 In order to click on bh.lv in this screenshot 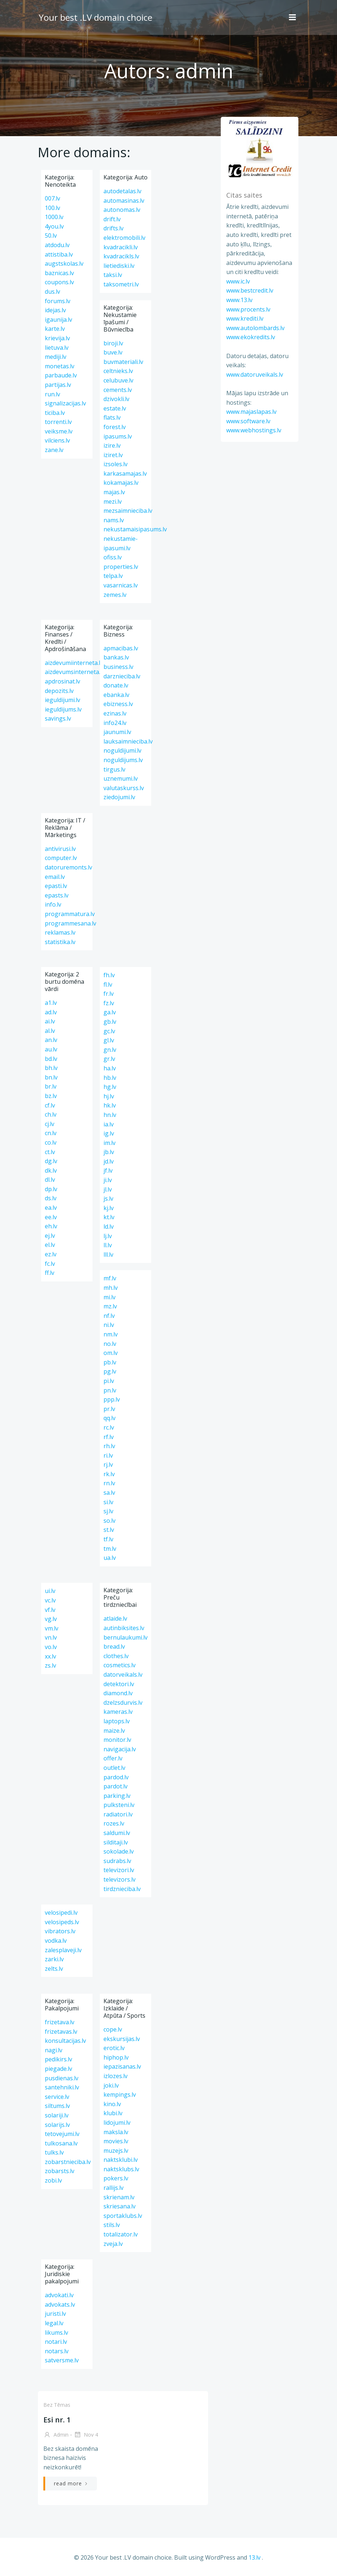, I will do `click(51, 1068)`.